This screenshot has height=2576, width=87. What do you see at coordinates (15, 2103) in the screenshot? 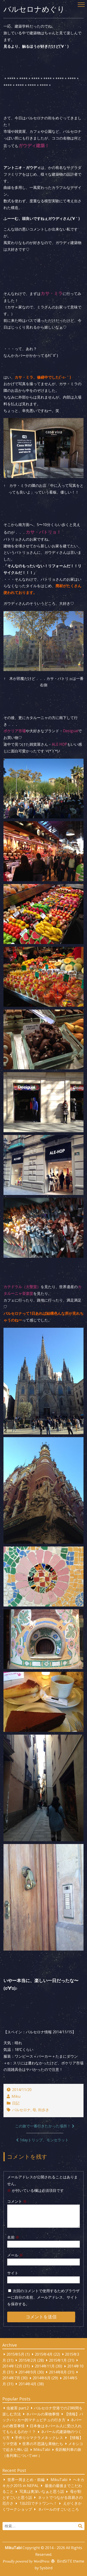
I see `日記` at bounding box center [15, 2103].